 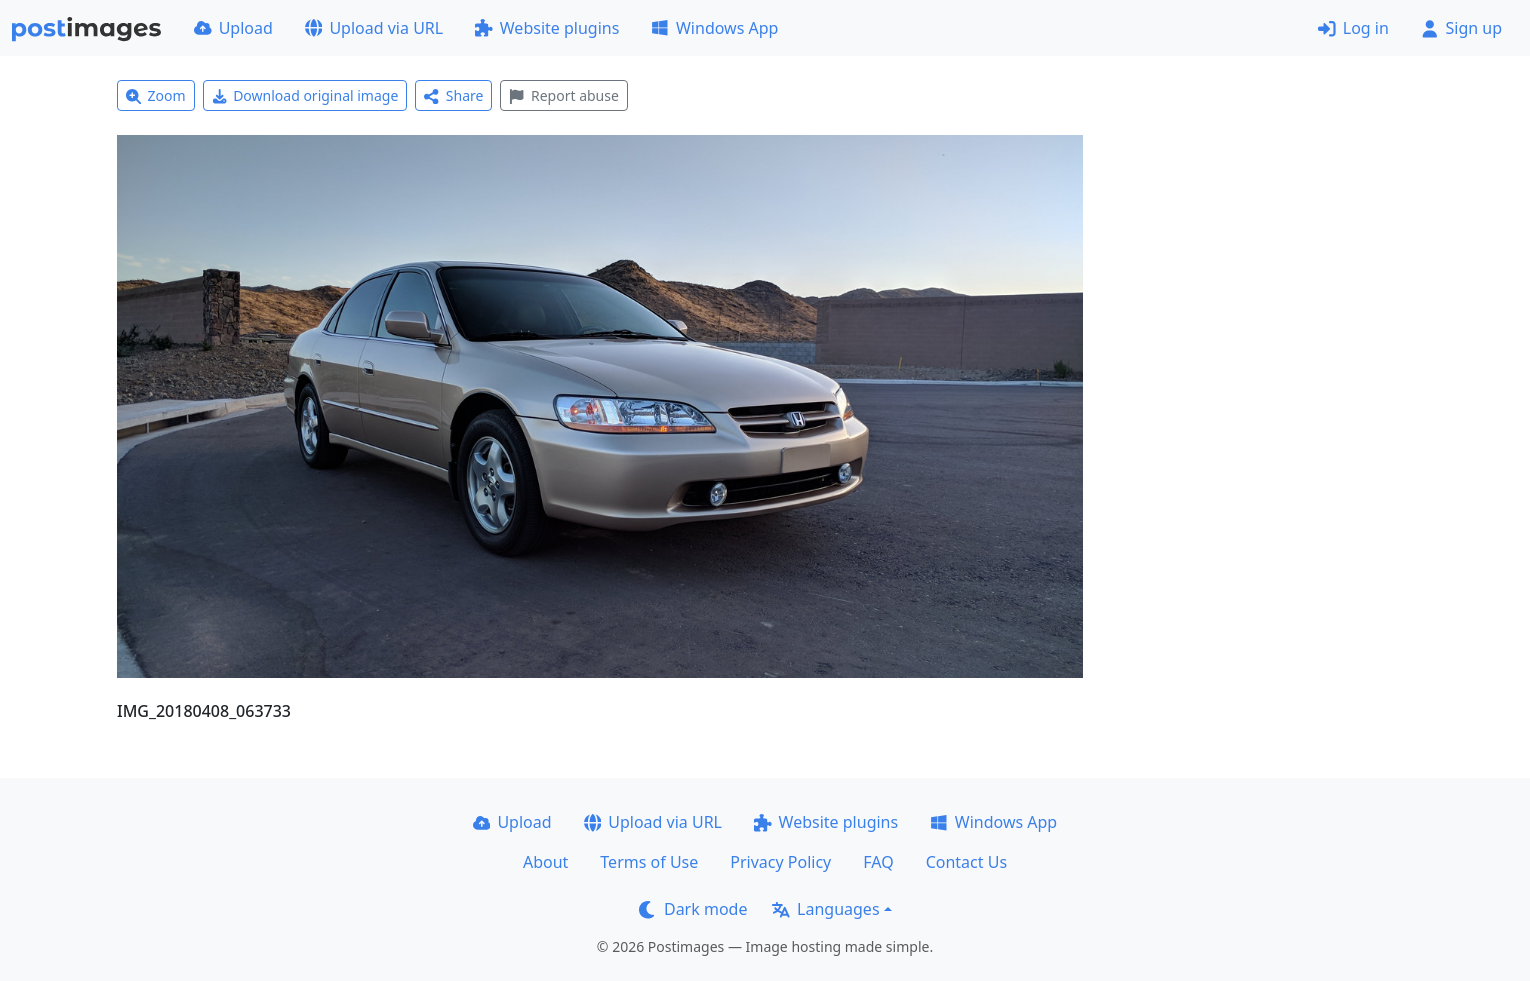 I want to click on Sign up, so click(x=1461, y=28).